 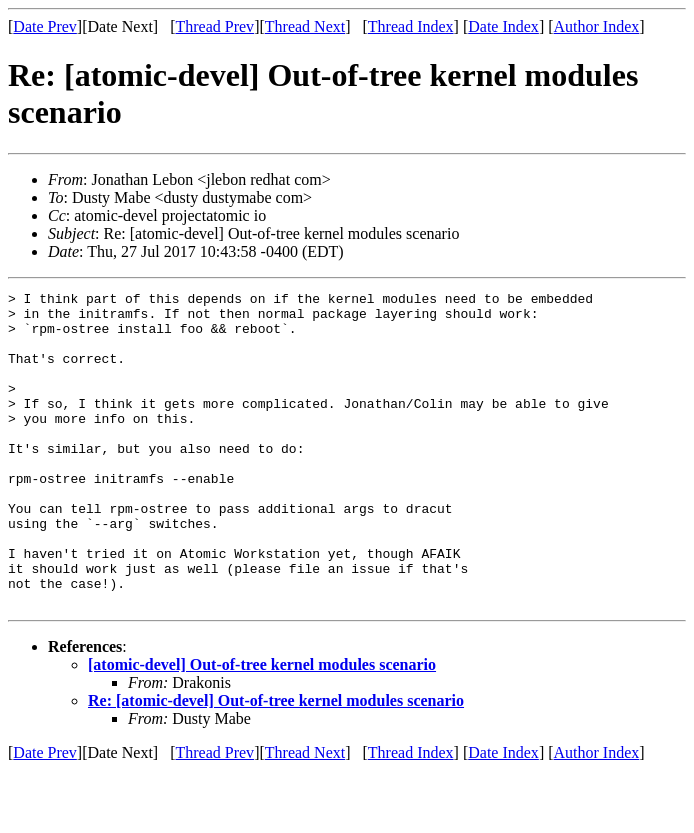 I want to click on Date Prev, so click(x=45, y=26).